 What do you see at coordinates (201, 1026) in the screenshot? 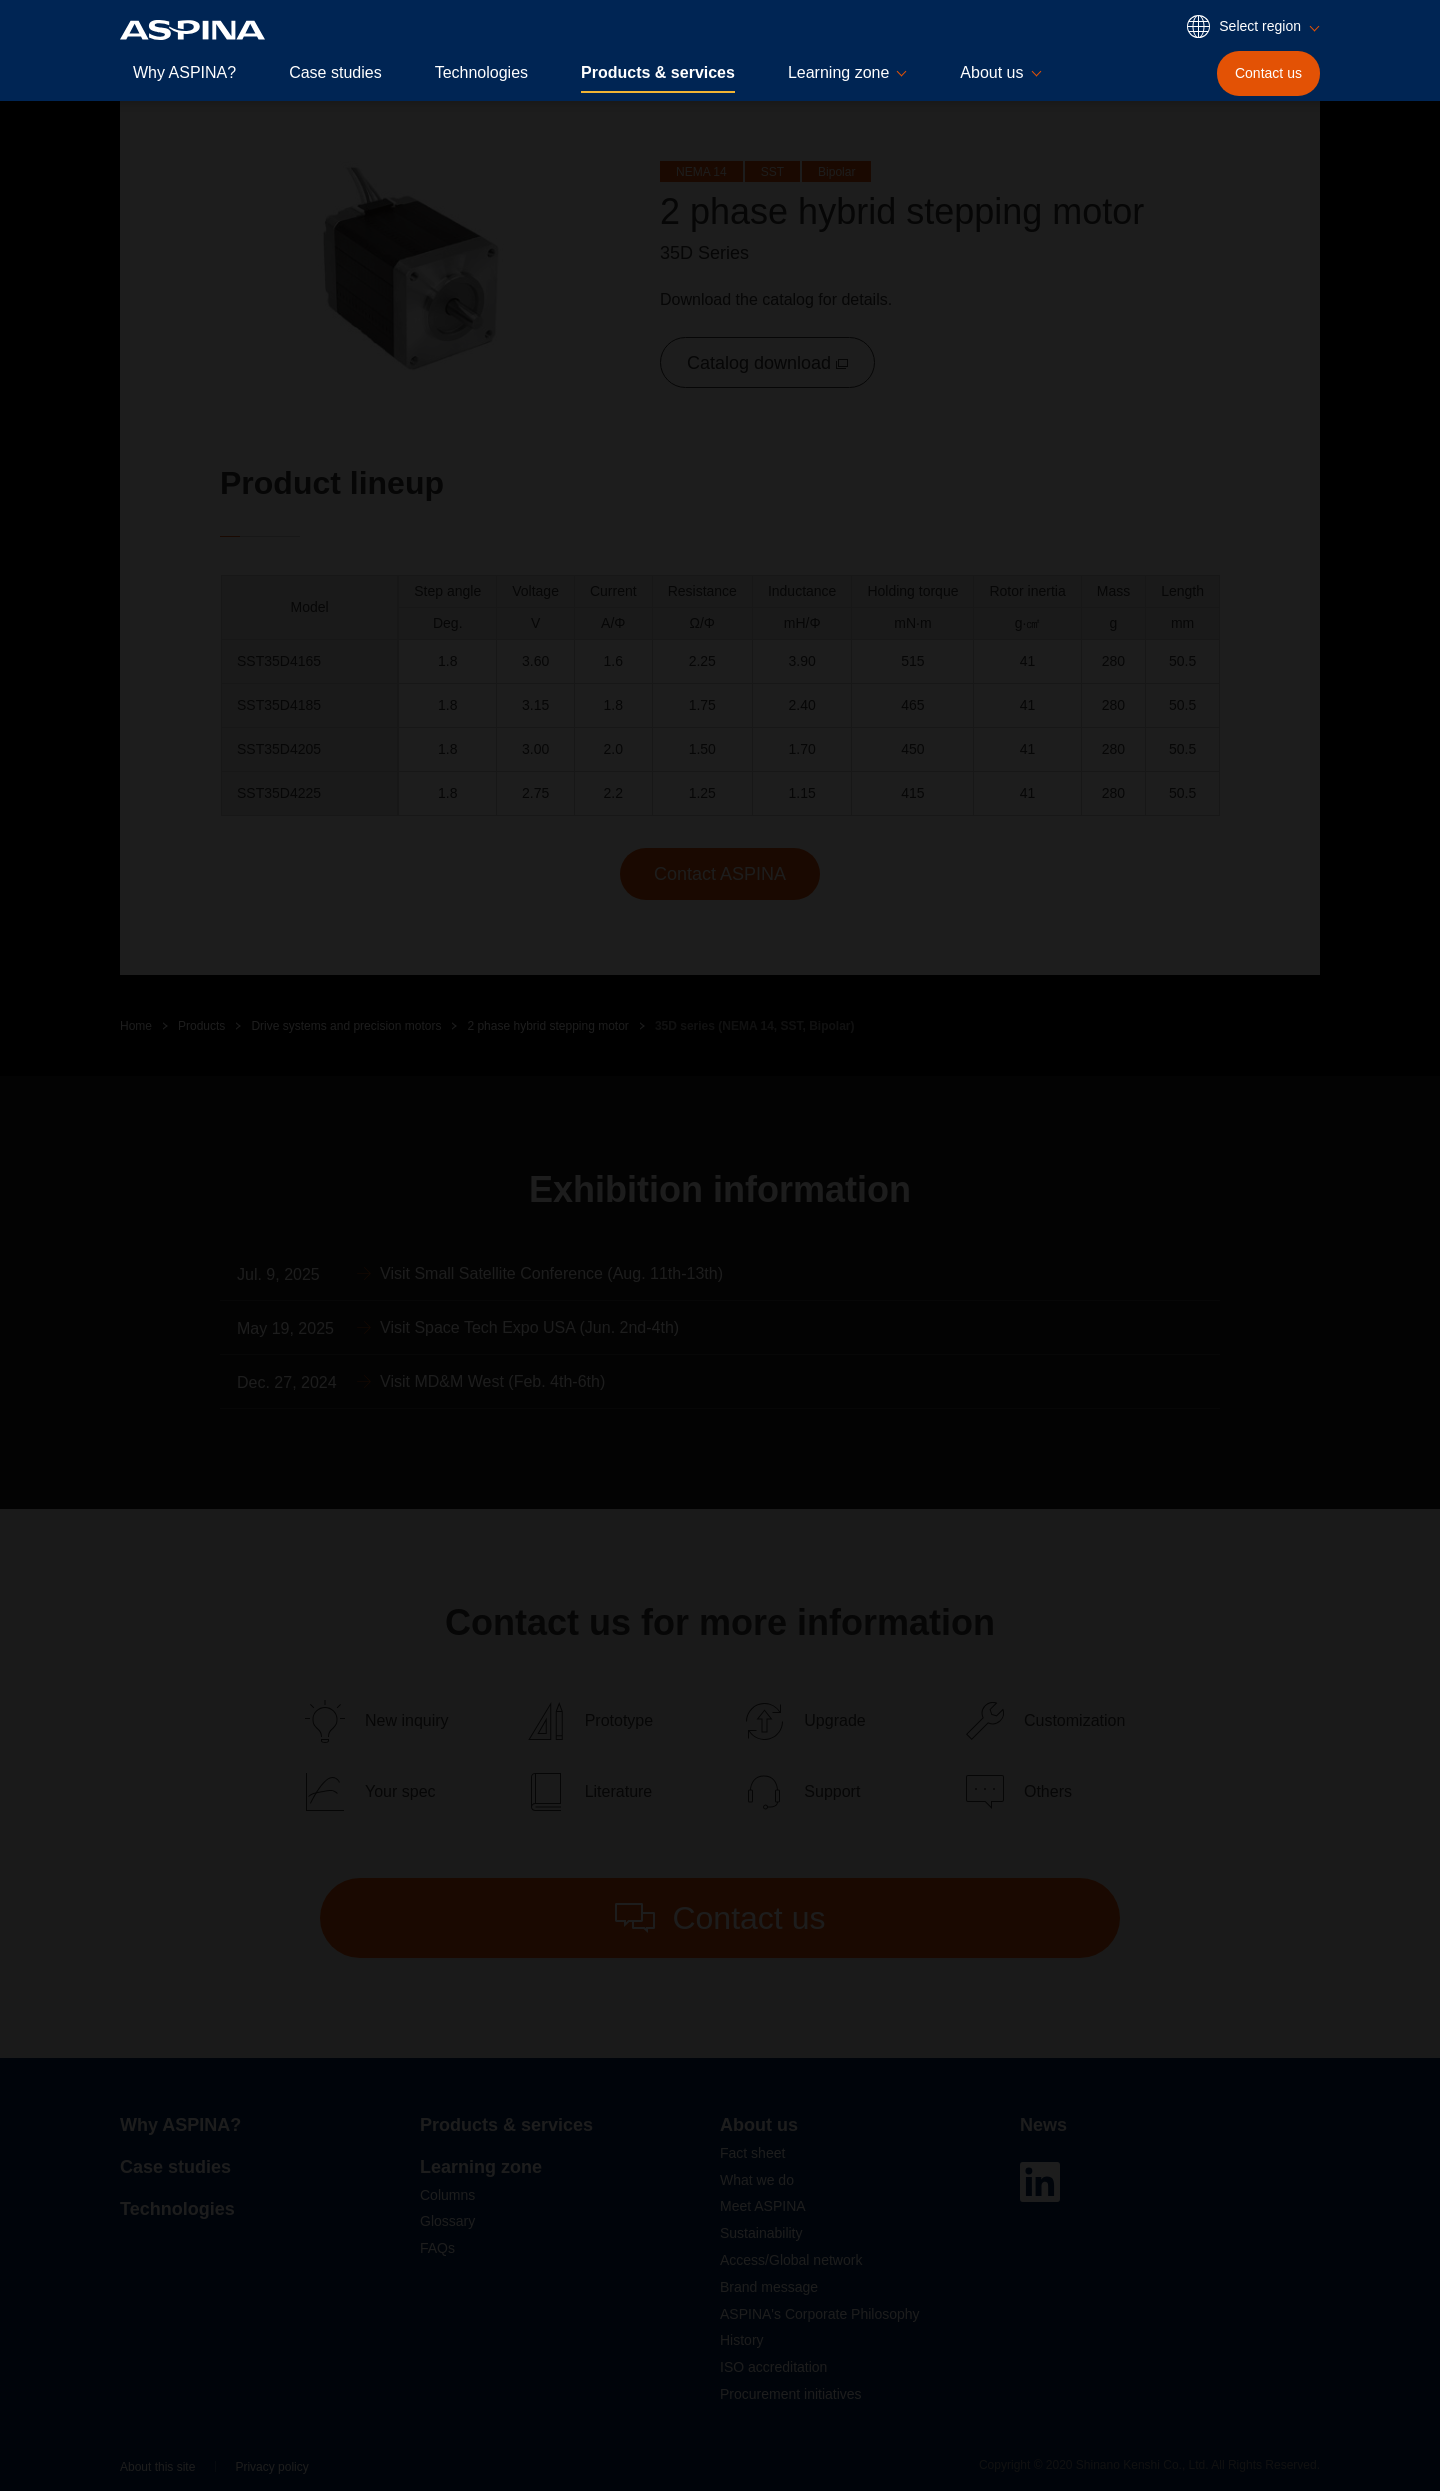
I see `Products` at bounding box center [201, 1026].